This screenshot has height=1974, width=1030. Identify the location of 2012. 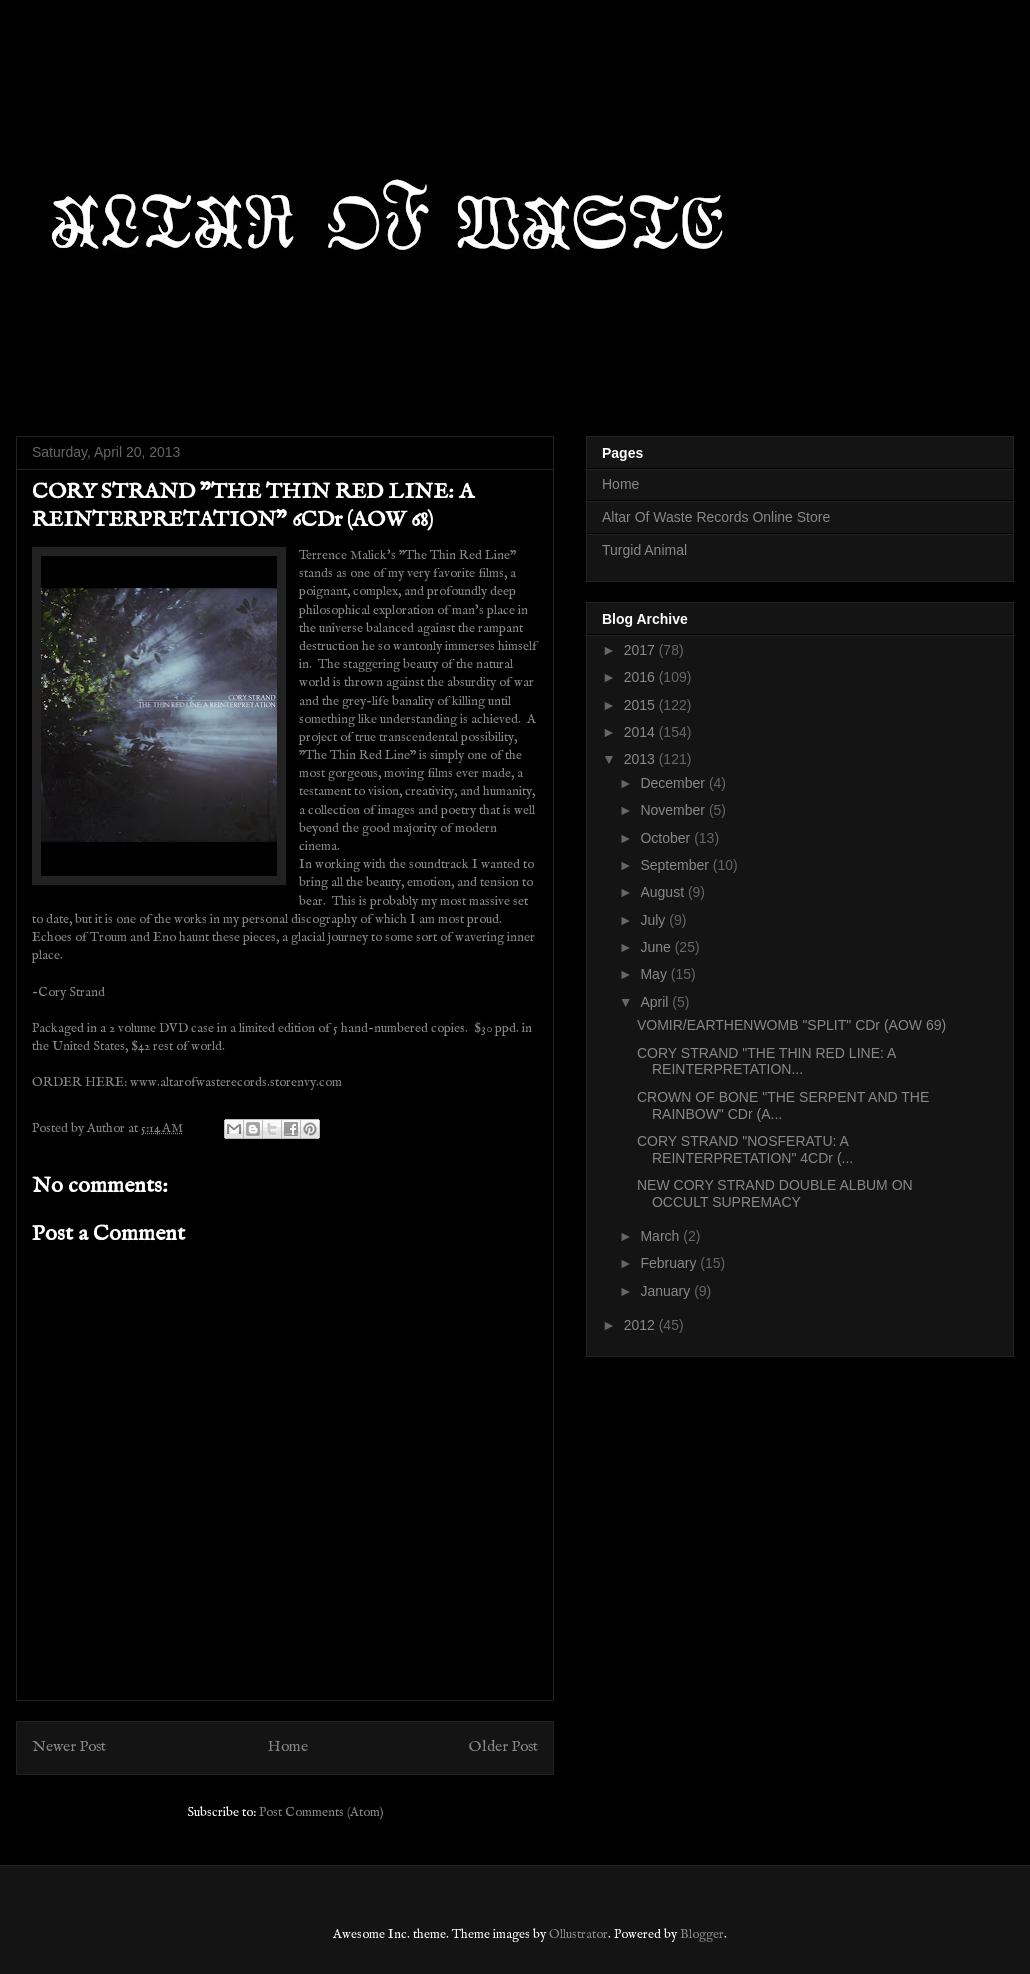
(641, 1325).